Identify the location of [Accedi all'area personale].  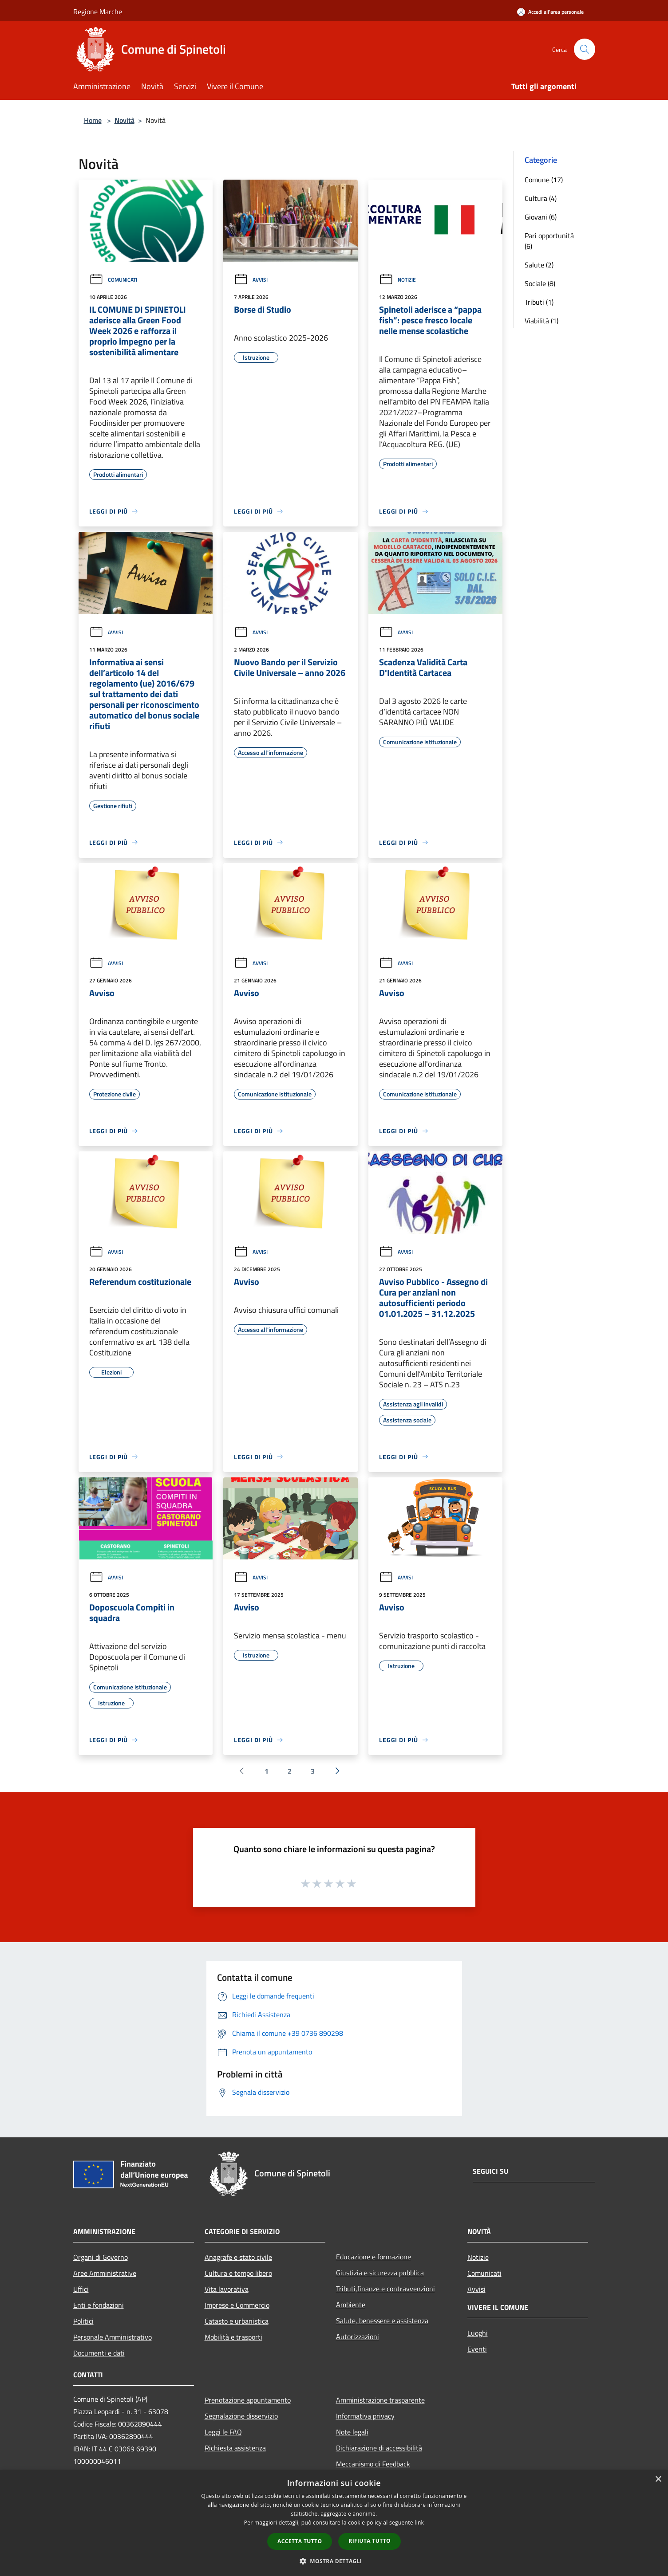
(550, 11).